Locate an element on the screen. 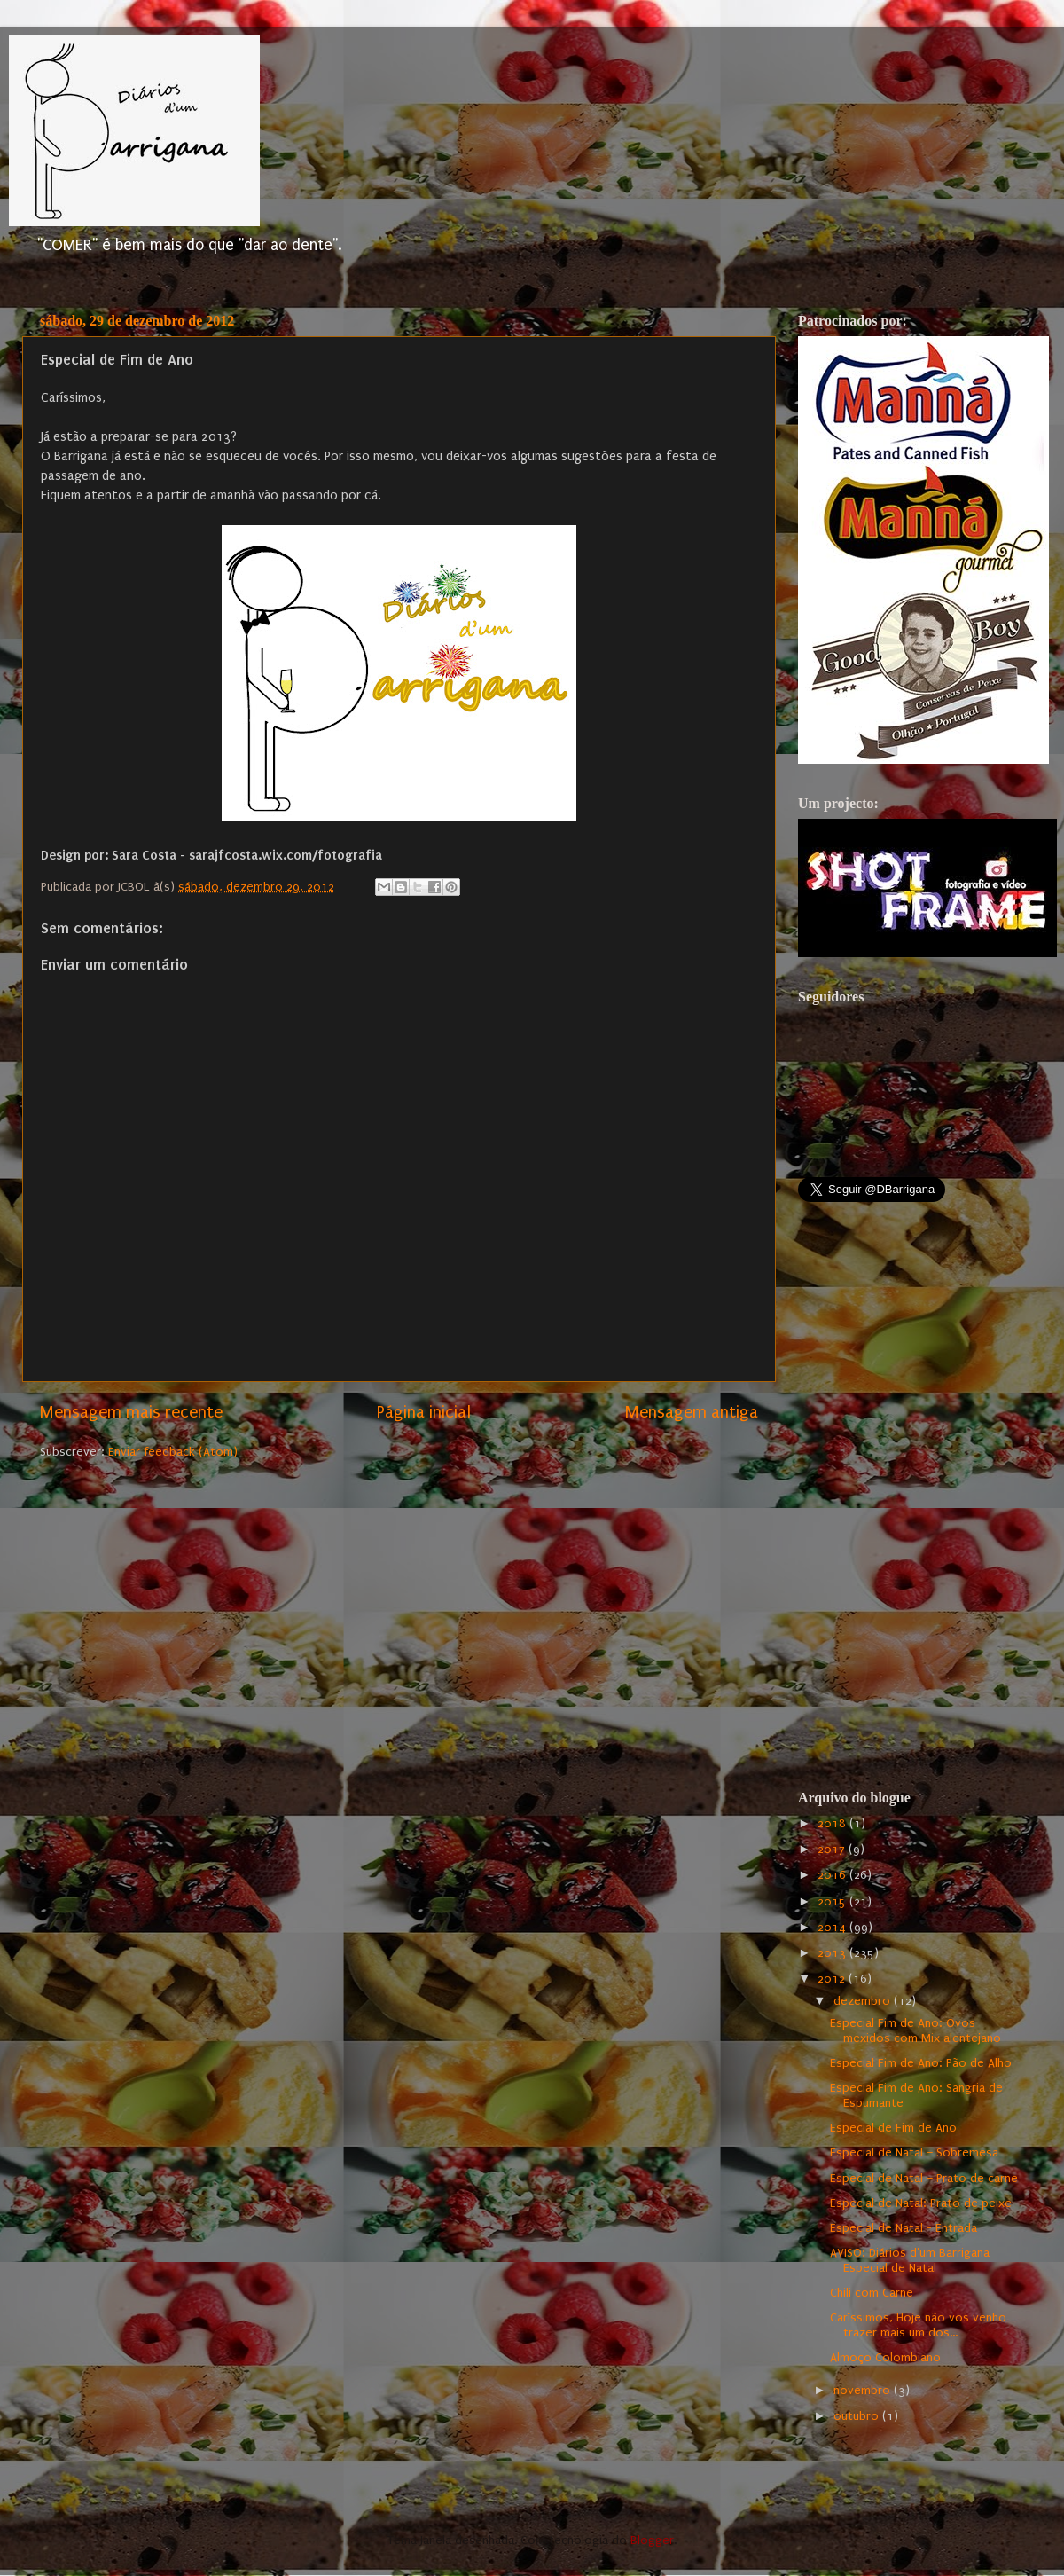 This screenshot has height=2576, width=1064. Especial de Natal – Sobremesa is located at coordinates (914, 2153).